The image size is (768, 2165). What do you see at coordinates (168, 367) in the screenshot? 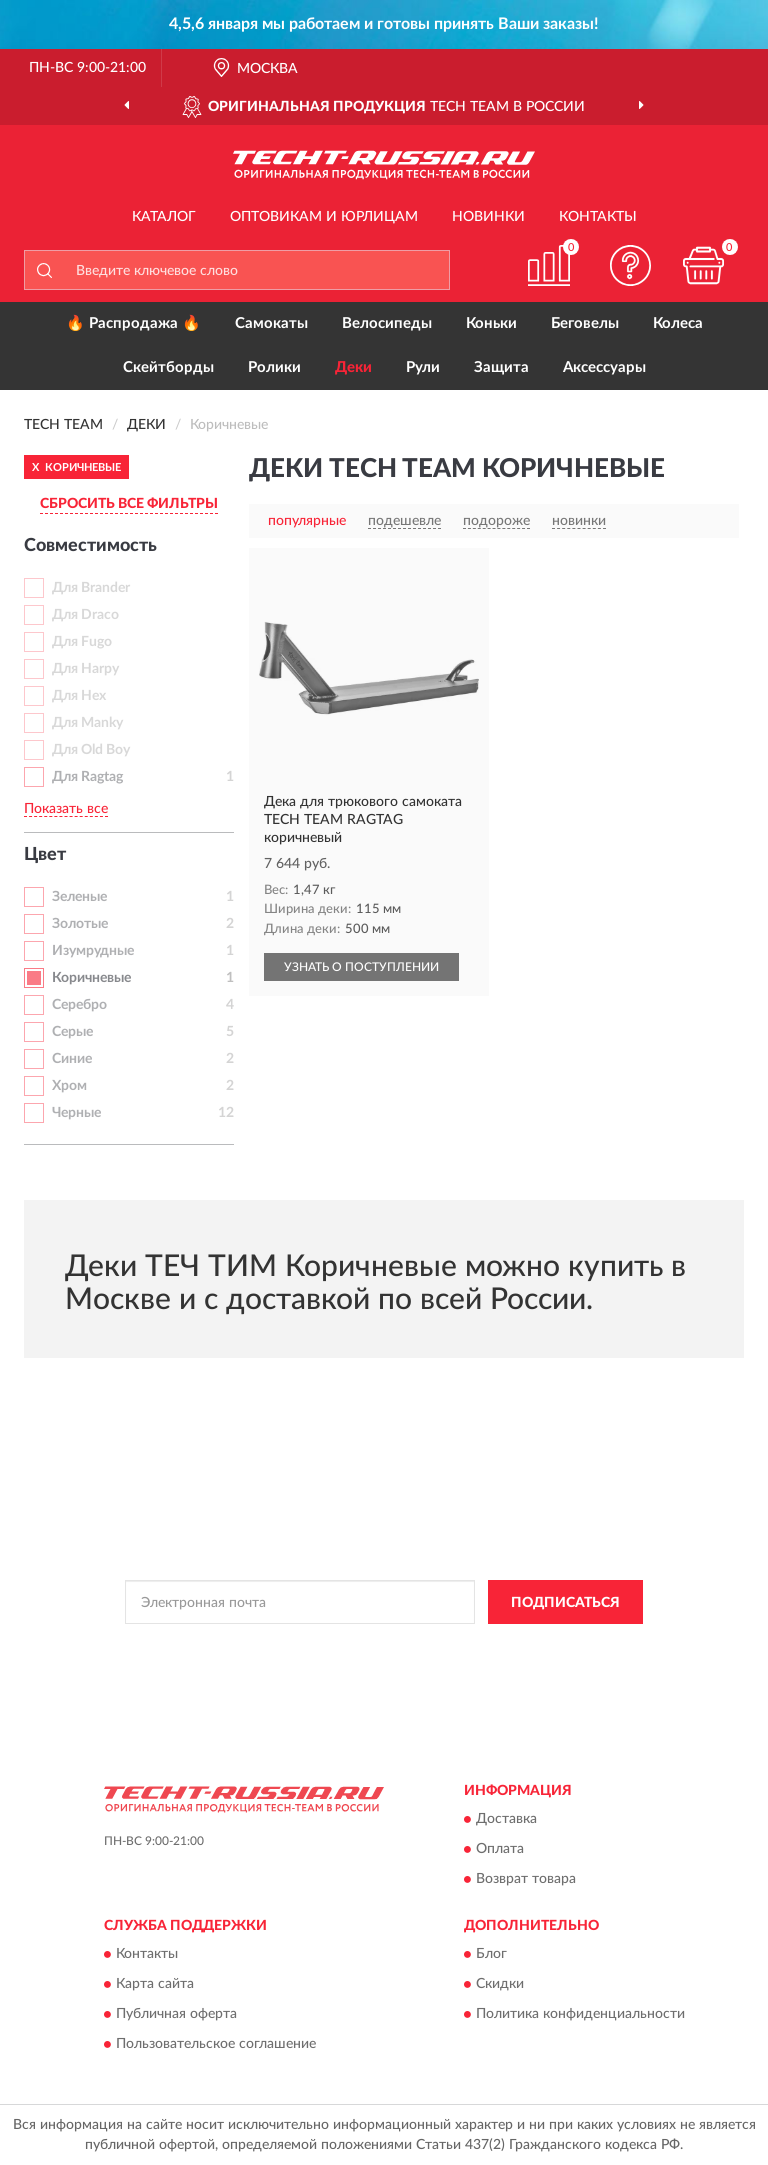
I see `Скейтборды` at bounding box center [168, 367].